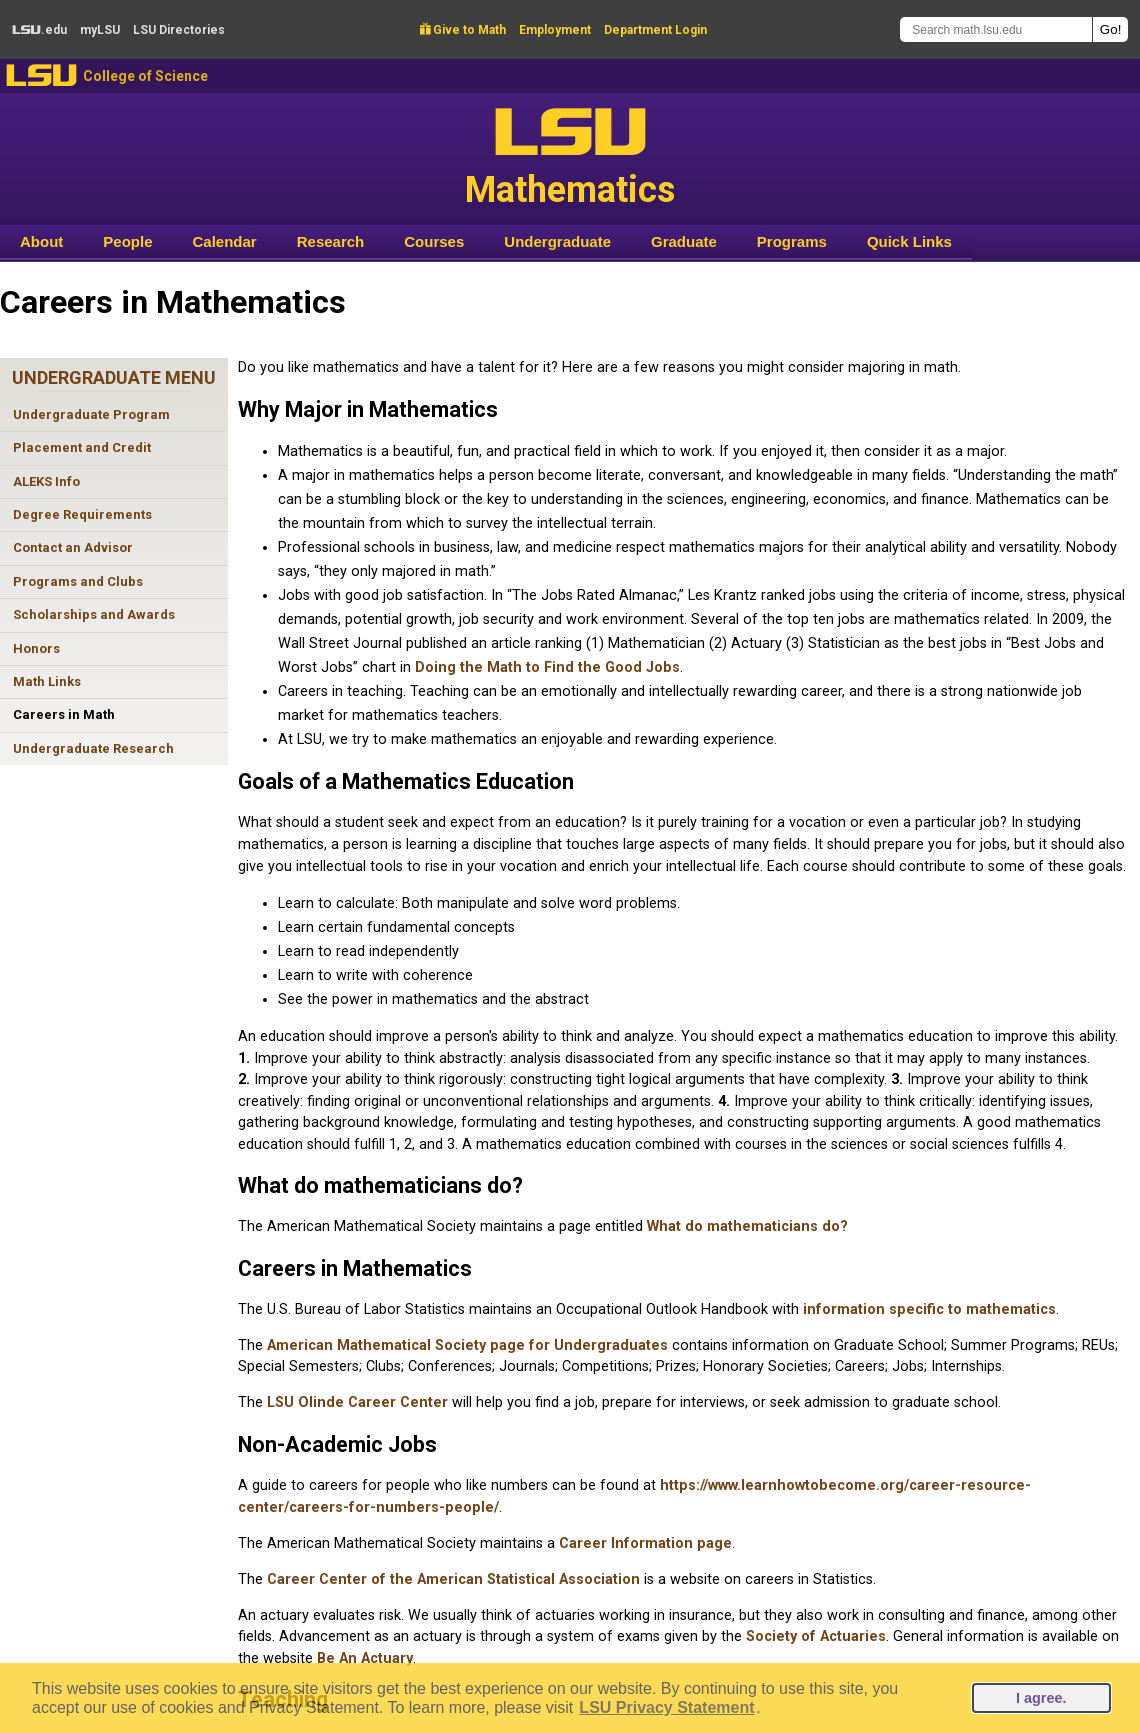 The width and height of the screenshot is (1140, 1733). Describe the element at coordinates (666, 1707) in the screenshot. I see `LSU Privacy Statement` at that location.